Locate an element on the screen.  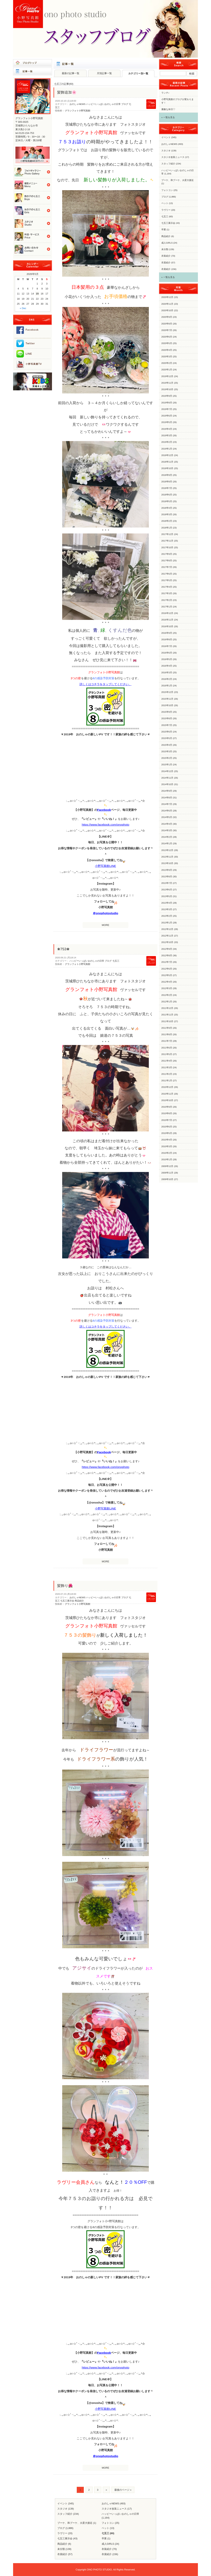
2010年10月 is located at coordinates (167, 1100).